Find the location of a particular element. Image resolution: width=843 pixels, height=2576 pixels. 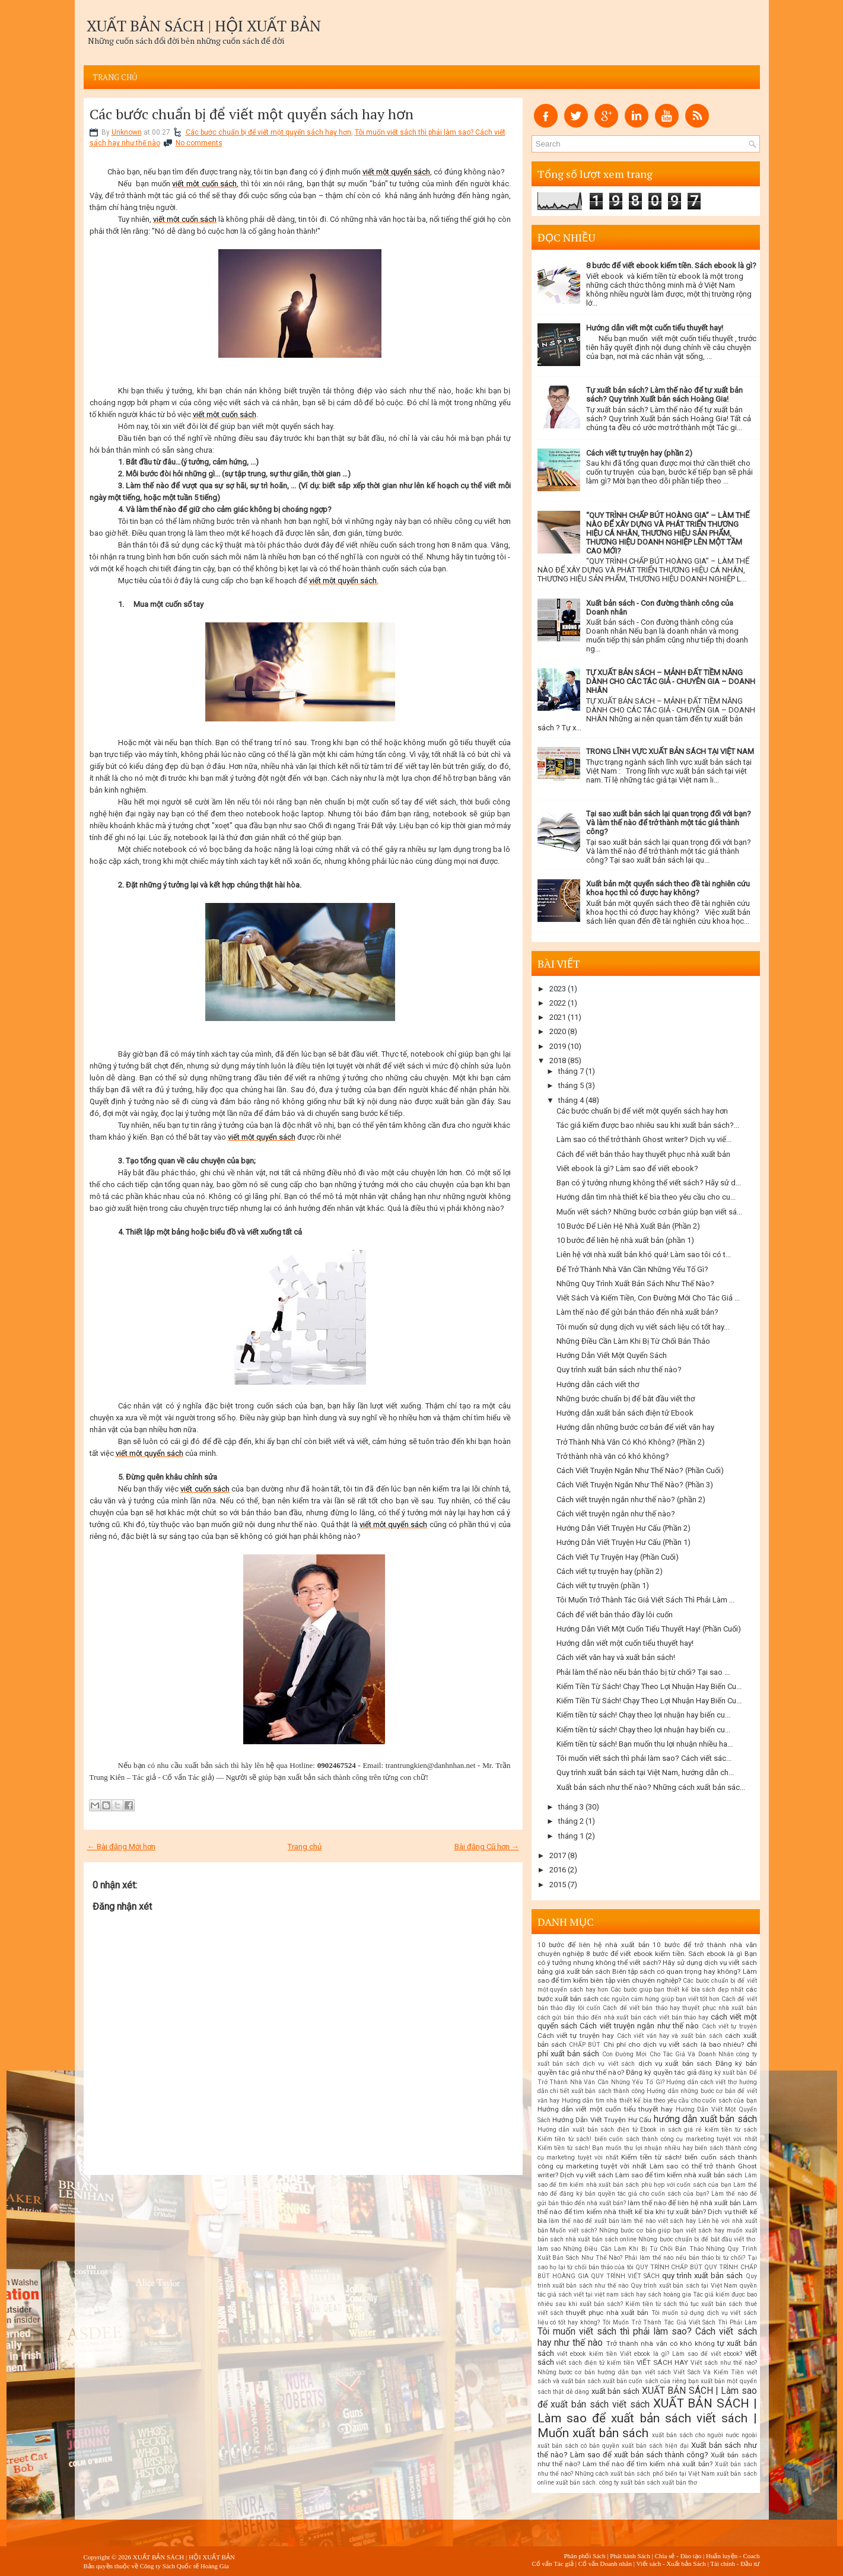

Viết Sách Và Kiếm Tiền, Con Đường Mới Cho Tác Giả ... is located at coordinates (648, 1297).